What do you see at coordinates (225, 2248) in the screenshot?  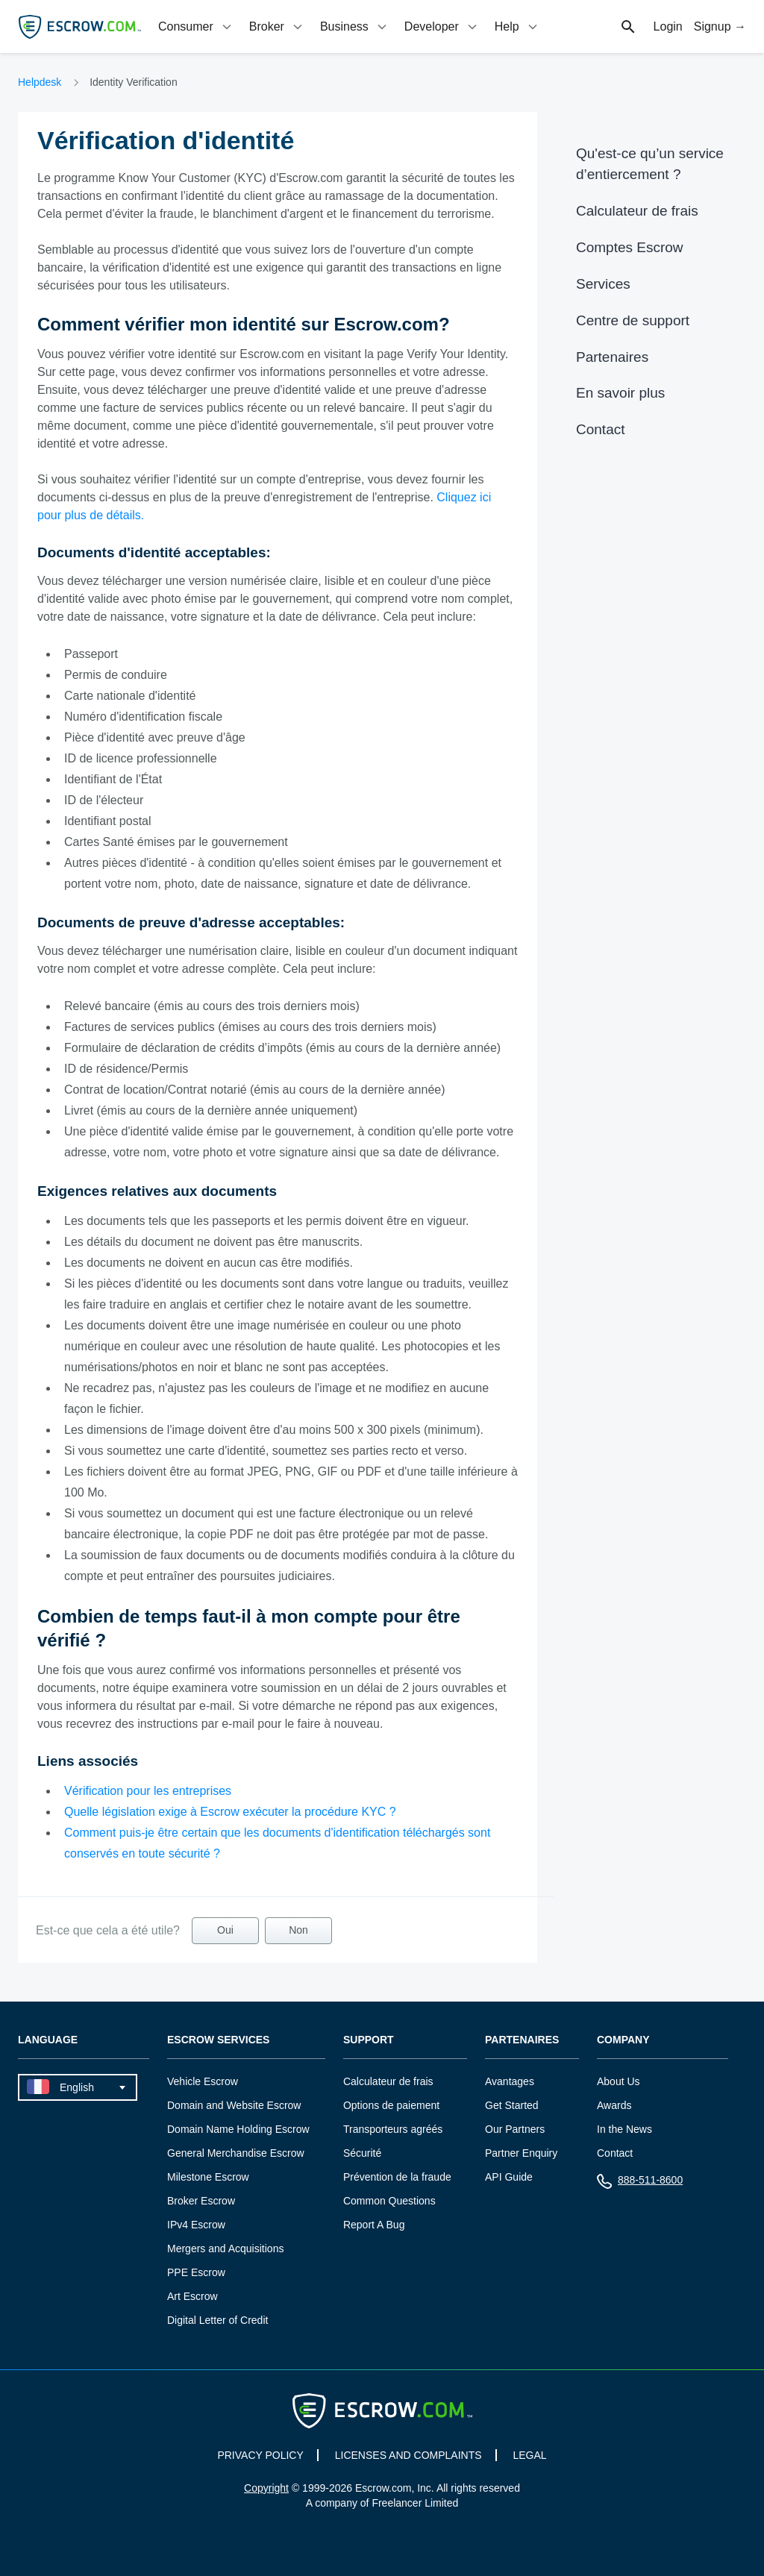 I see `Mergers and Acquisitions` at bounding box center [225, 2248].